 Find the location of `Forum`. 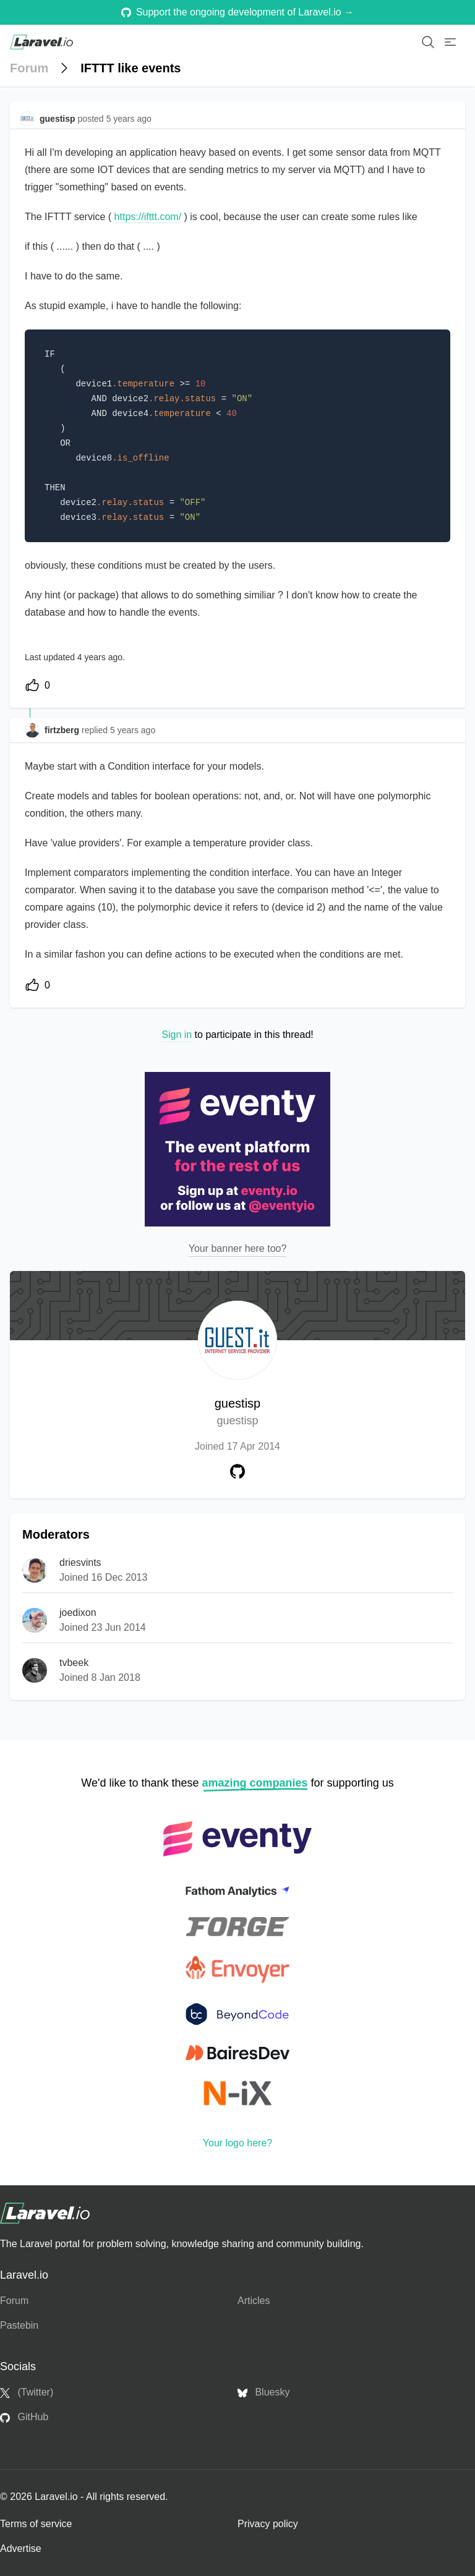

Forum is located at coordinates (29, 68).